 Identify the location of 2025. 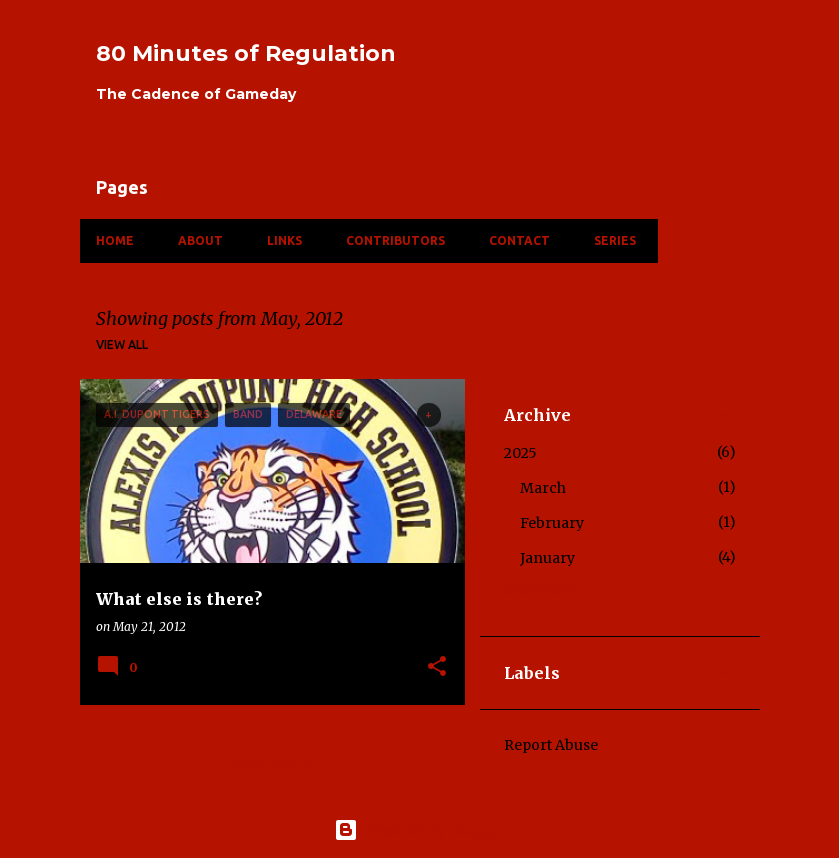
(520, 453).